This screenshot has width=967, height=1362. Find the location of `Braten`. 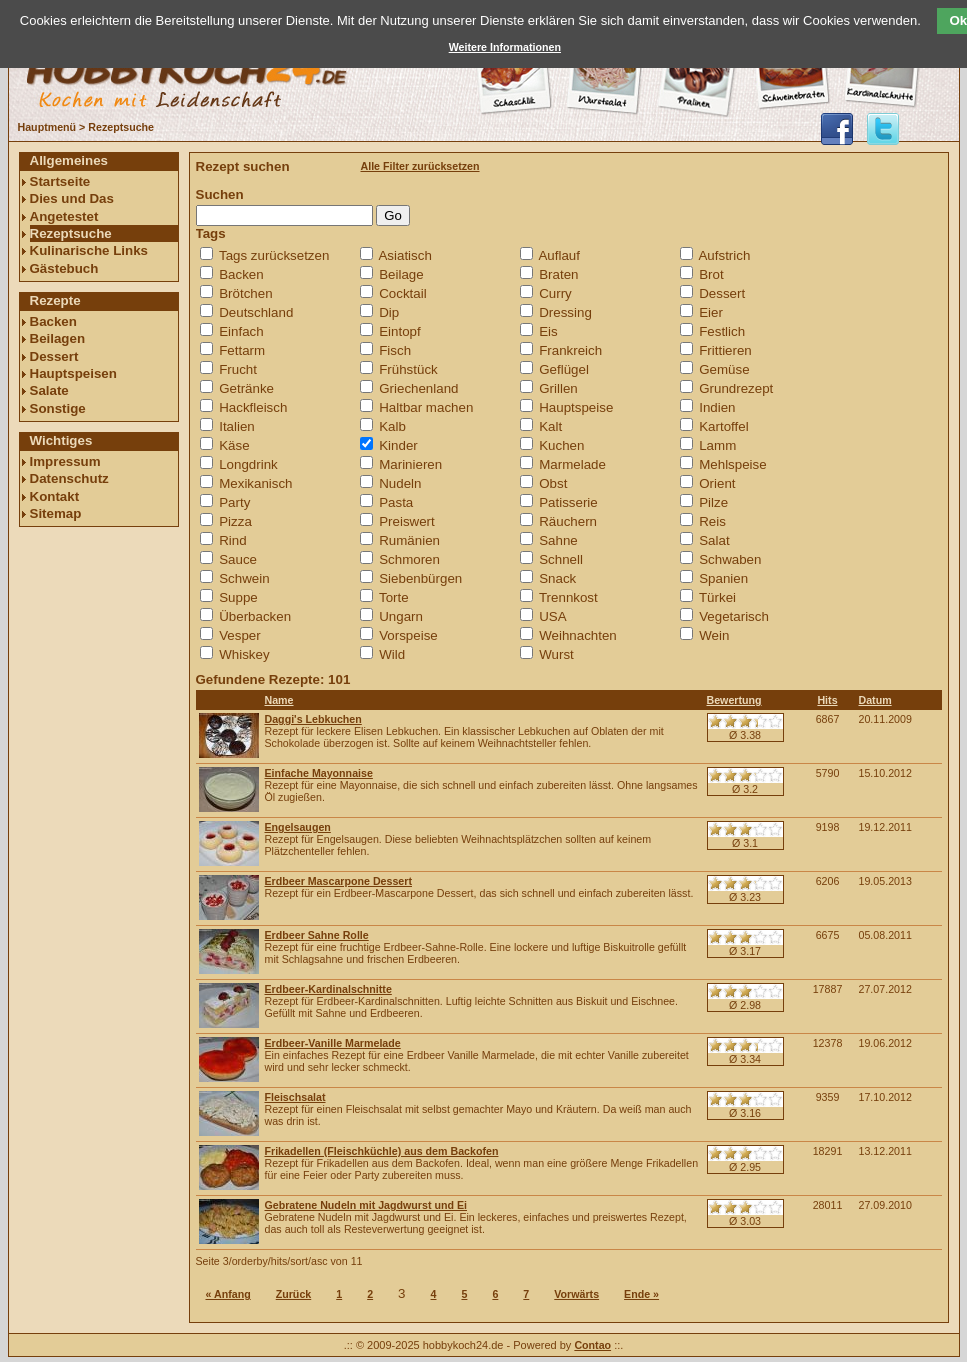

Braten is located at coordinates (558, 274).